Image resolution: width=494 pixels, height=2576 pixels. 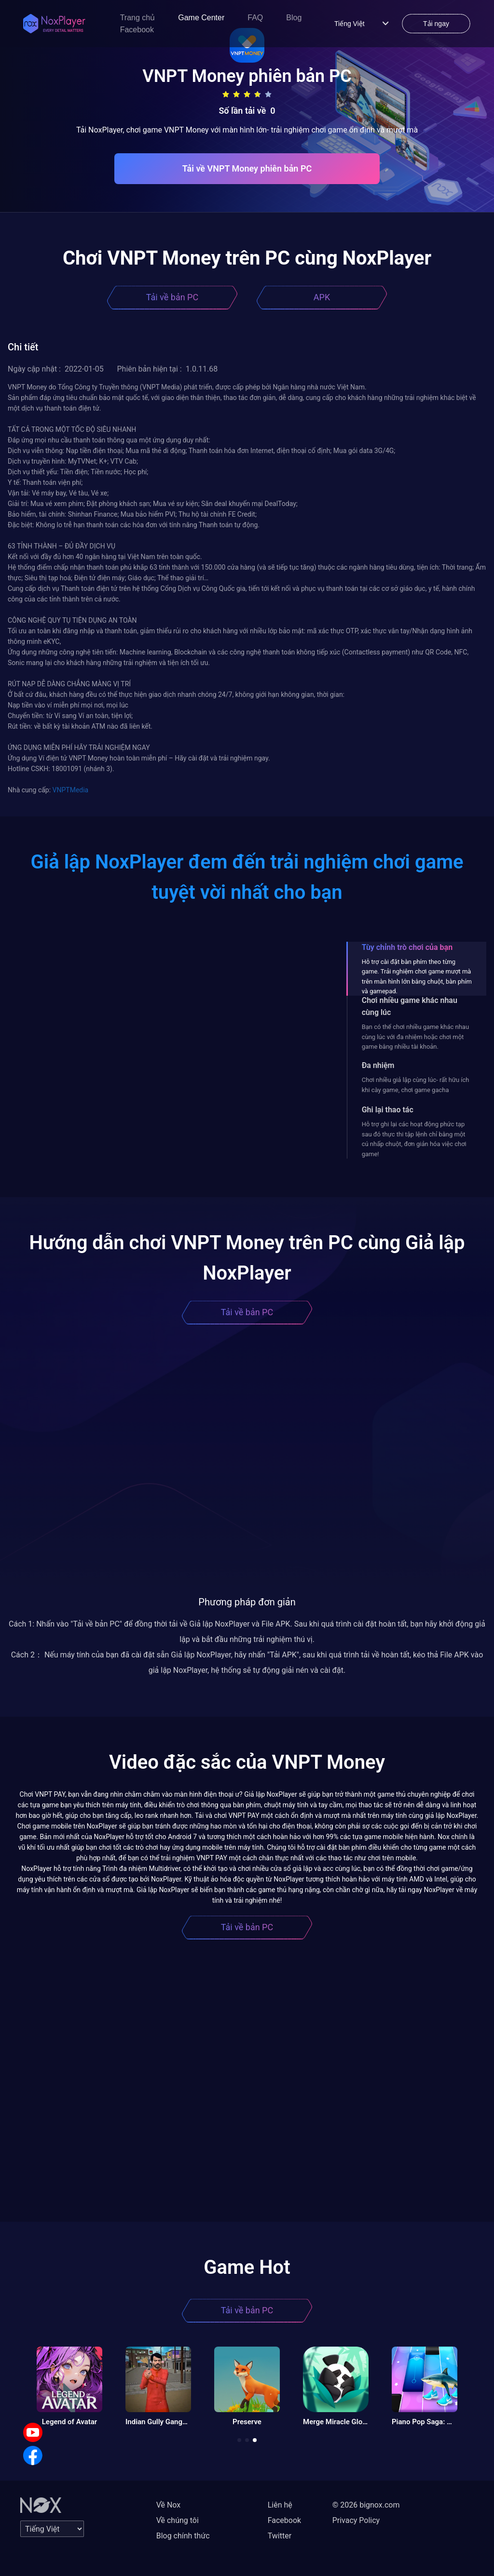 What do you see at coordinates (415, 1084) in the screenshot?
I see `Chơi nhiều giả lập cùng lúc- rất hữu ích khi cày game, chơi game gacha` at bounding box center [415, 1084].